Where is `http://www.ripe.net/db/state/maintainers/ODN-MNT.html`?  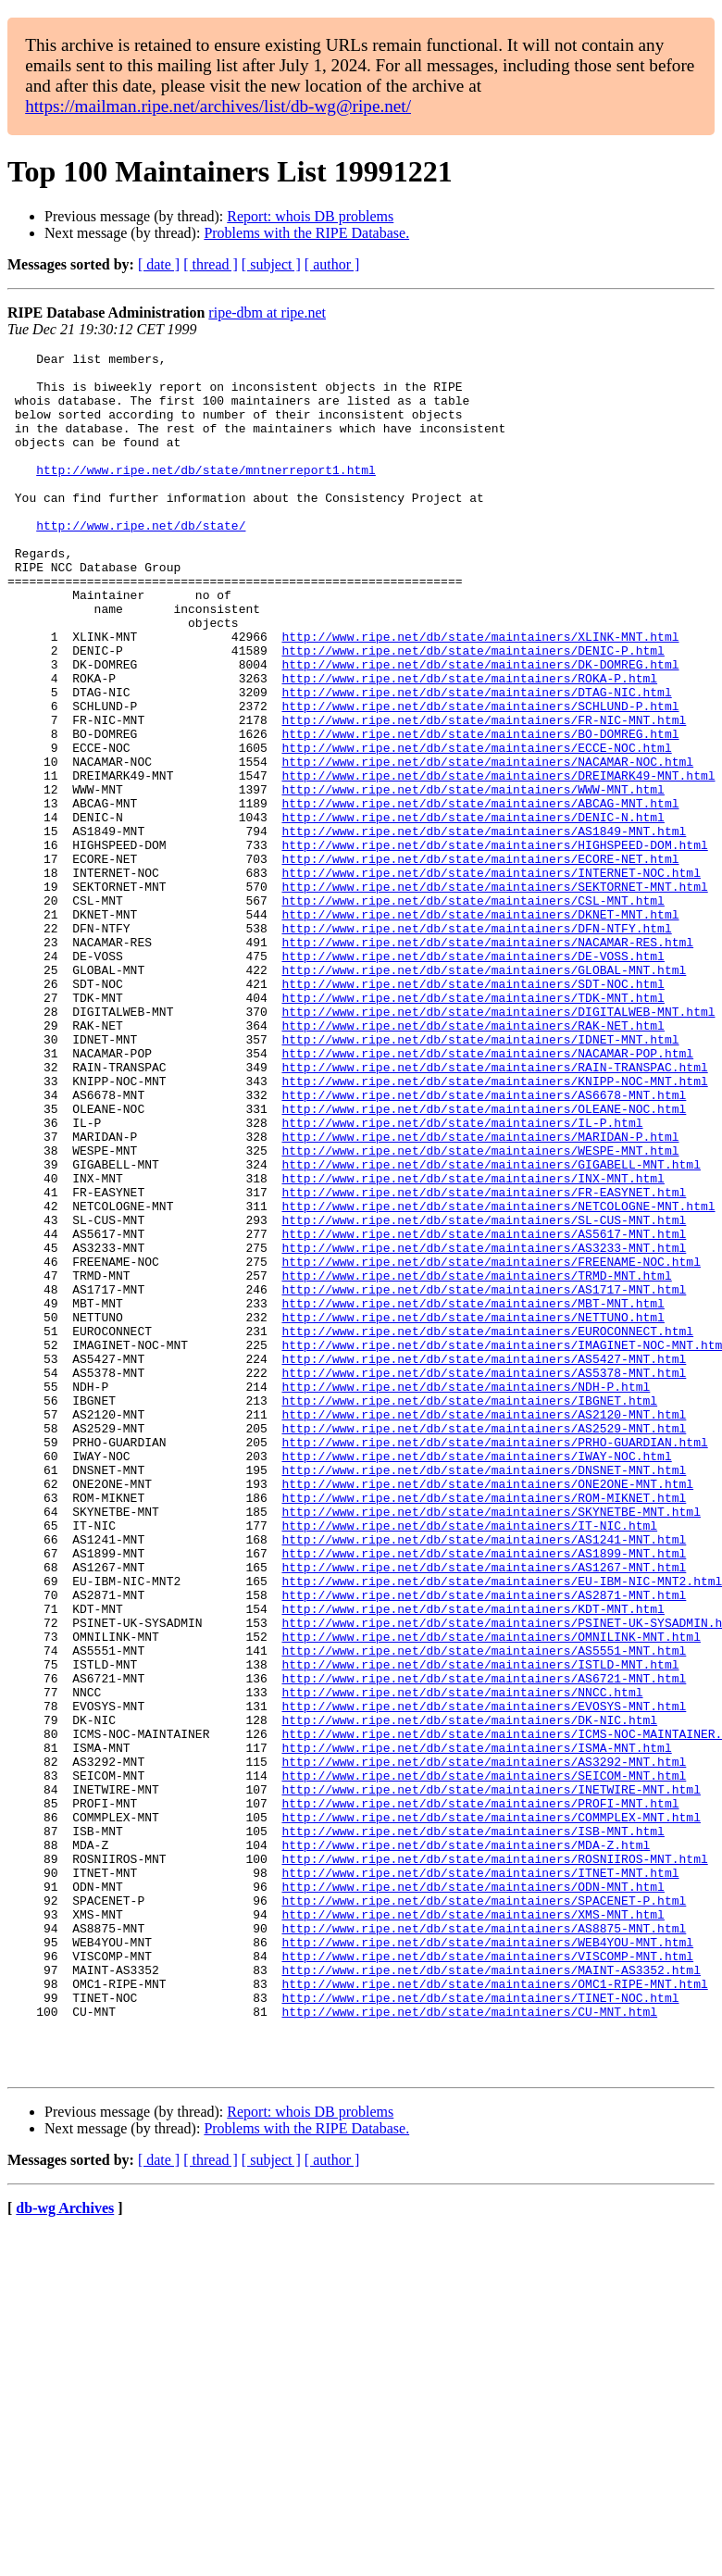
http://www.ripe.net/db/state/maintainers/ODN-MNT.html is located at coordinates (472, 2194).